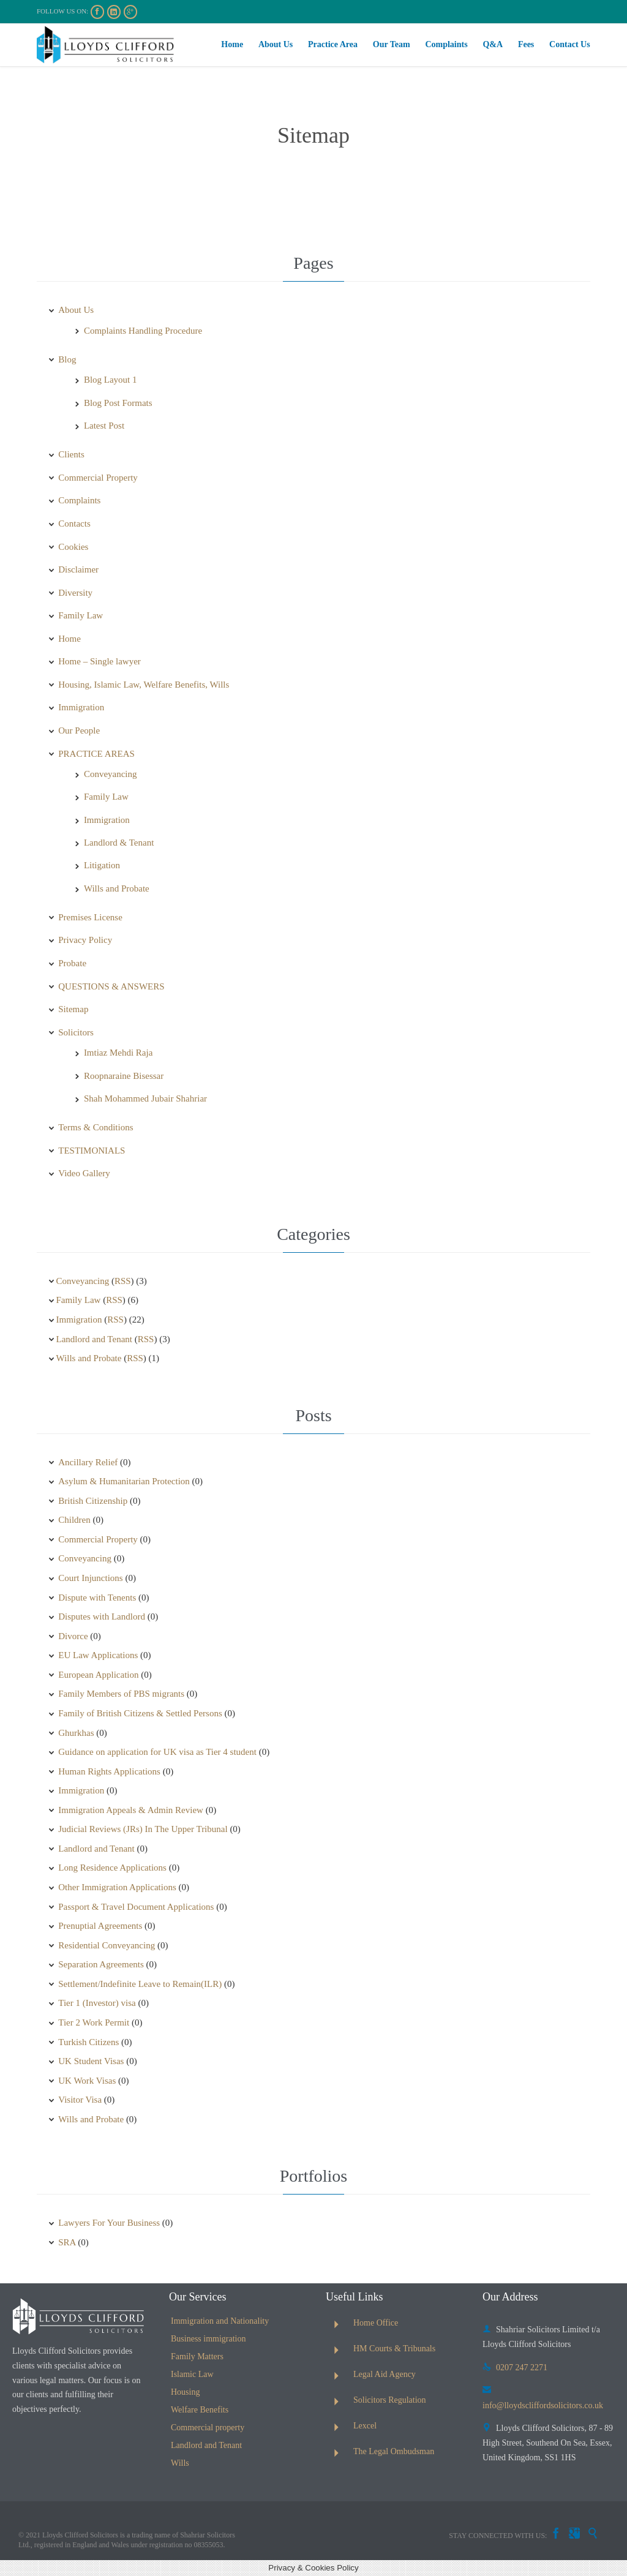  Describe the element at coordinates (117, 1887) in the screenshot. I see `Other Immigration Applications` at that location.